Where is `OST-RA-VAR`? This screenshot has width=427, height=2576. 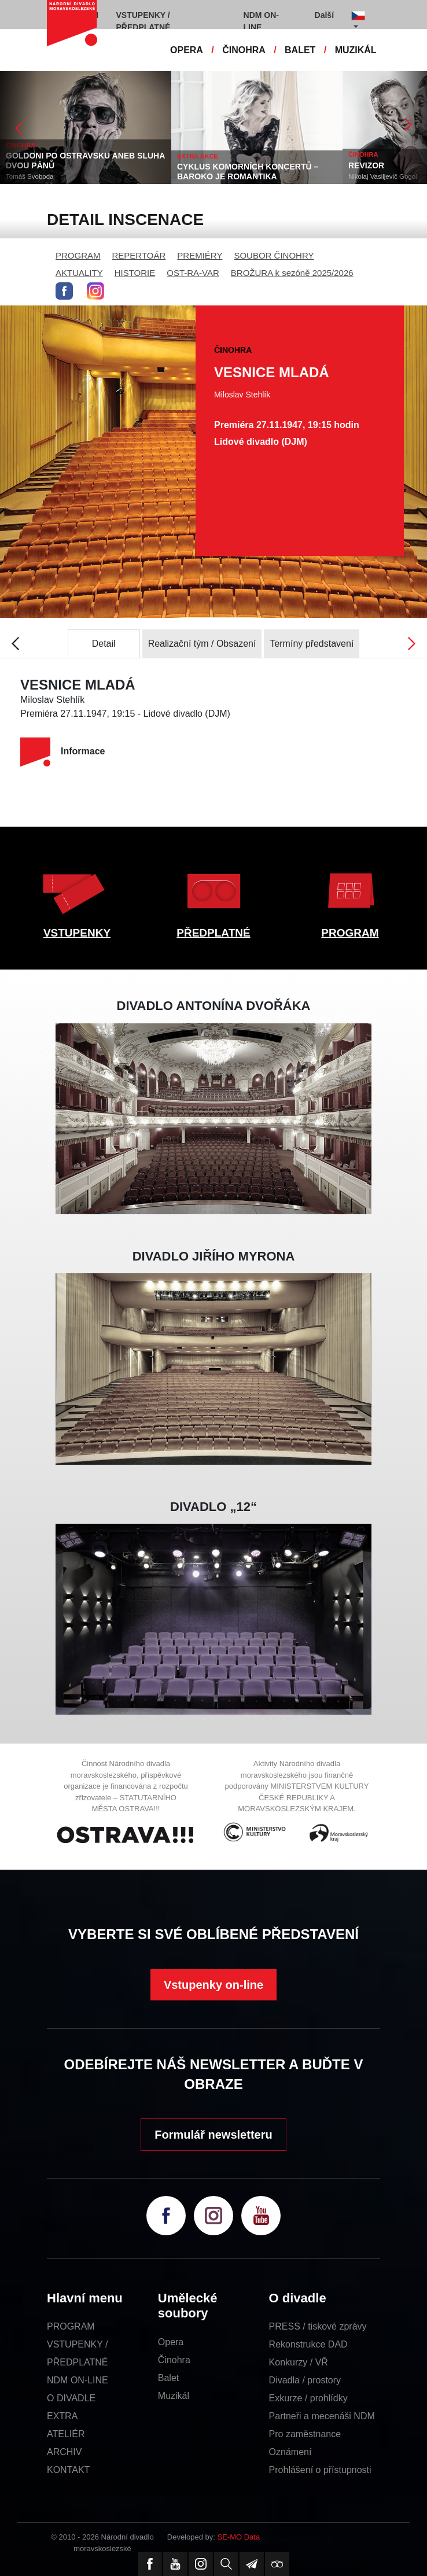 OST-RA-VAR is located at coordinates (193, 273).